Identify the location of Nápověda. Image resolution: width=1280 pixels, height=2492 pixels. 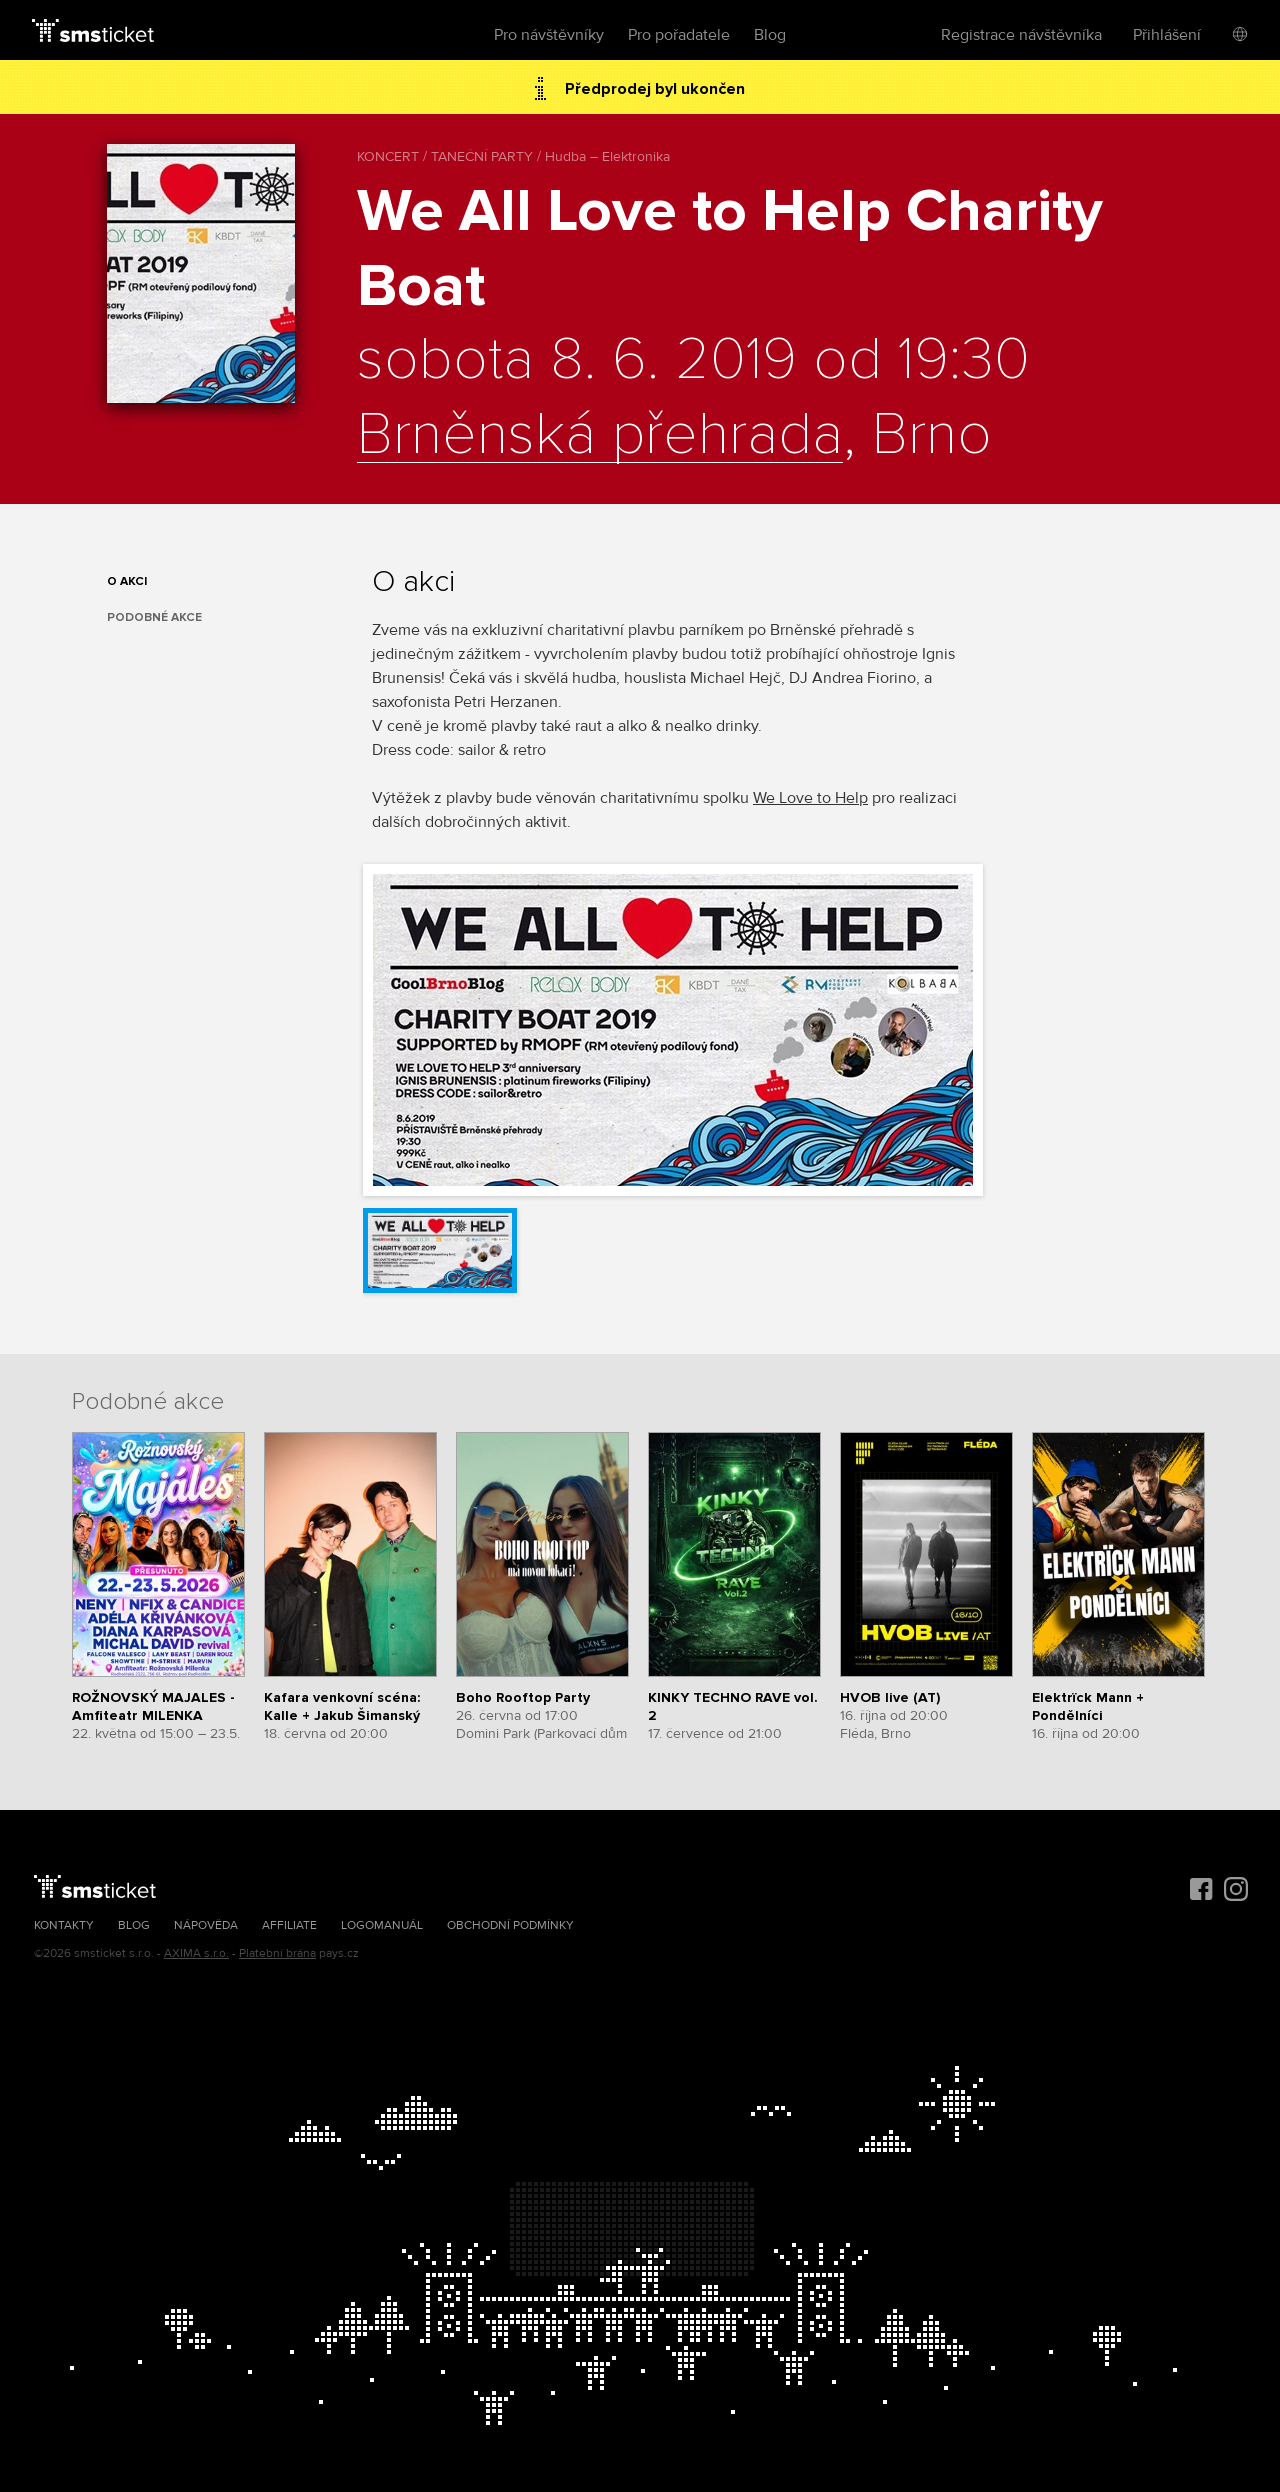
(206, 1925).